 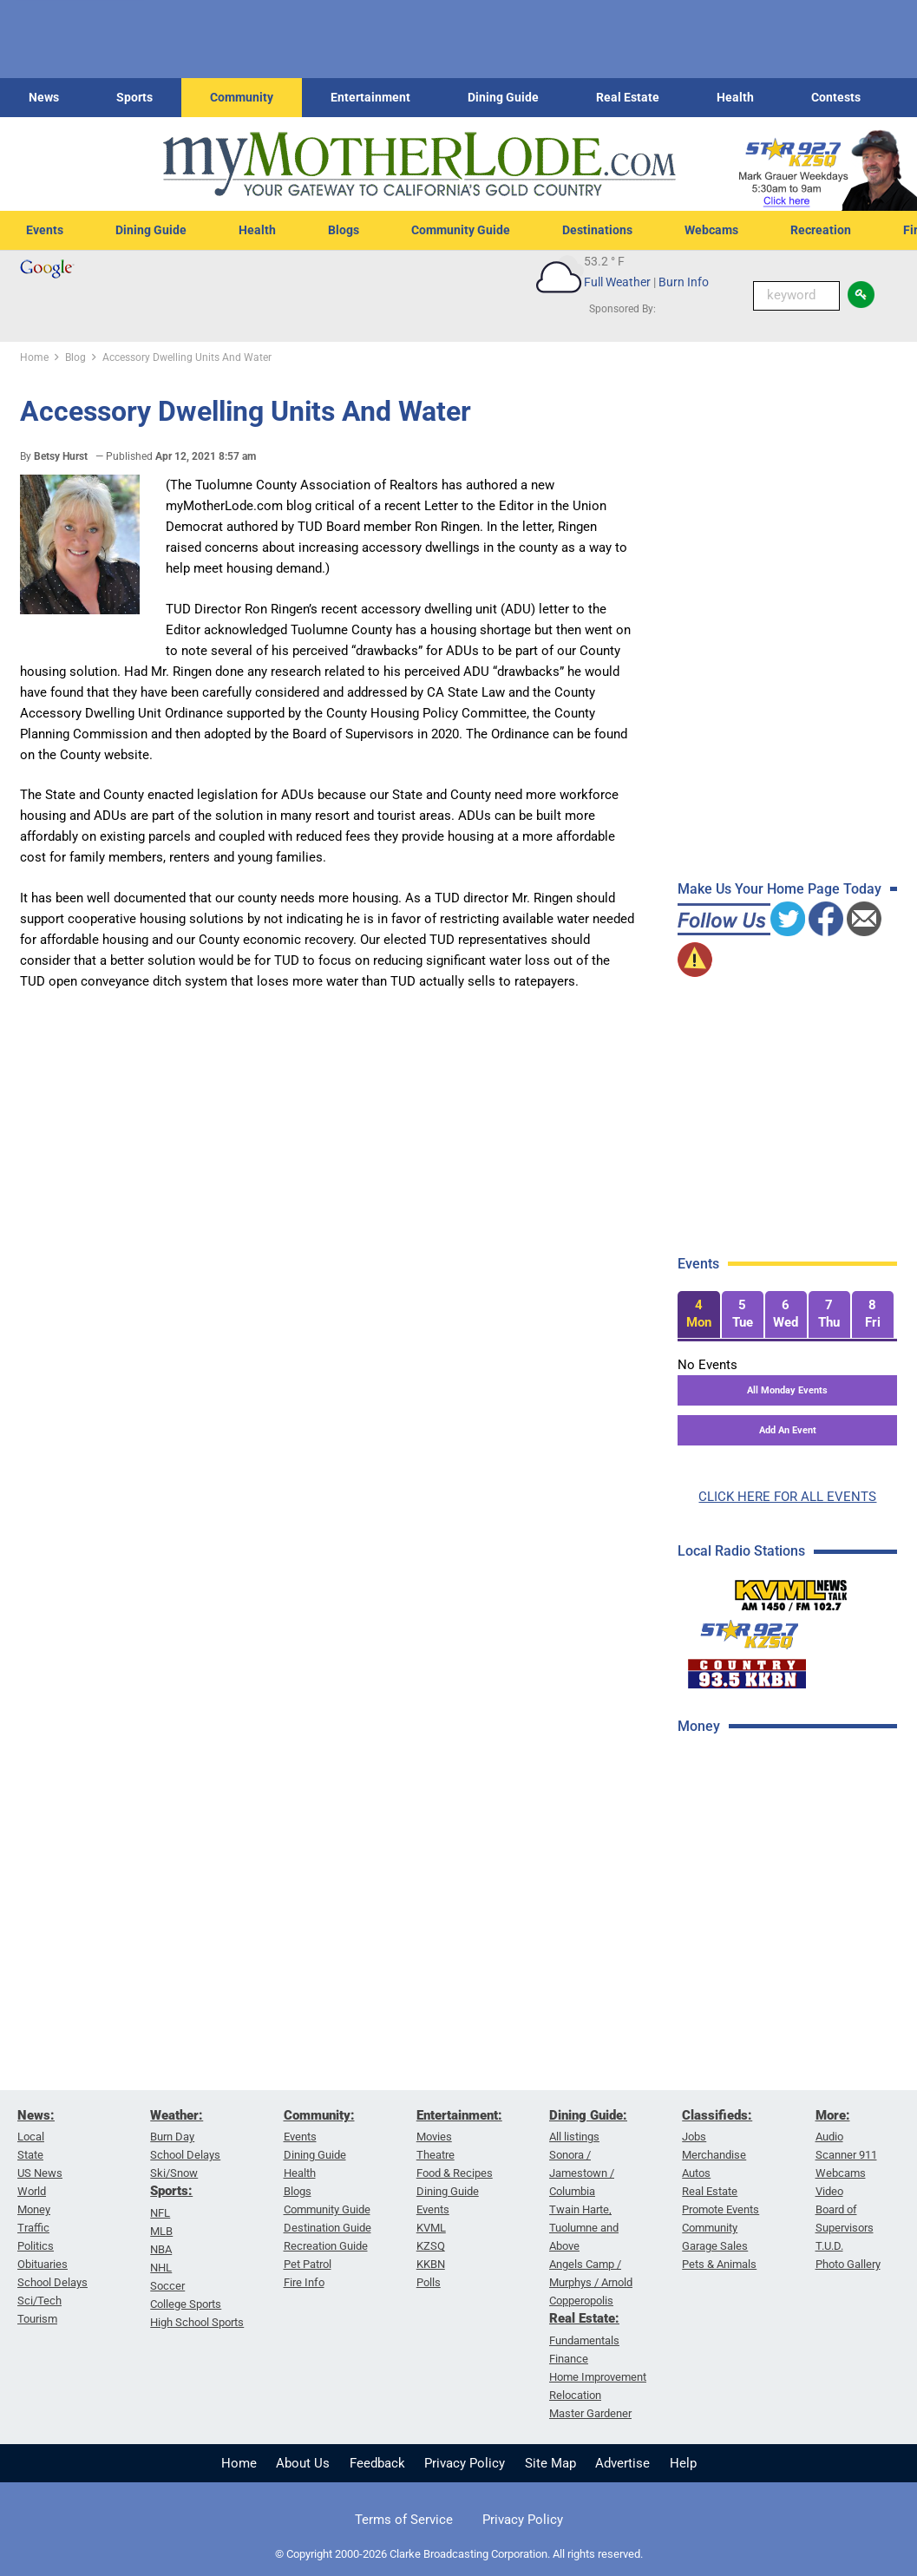 I want to click on Burn Day, so click(x=172, y=2136).